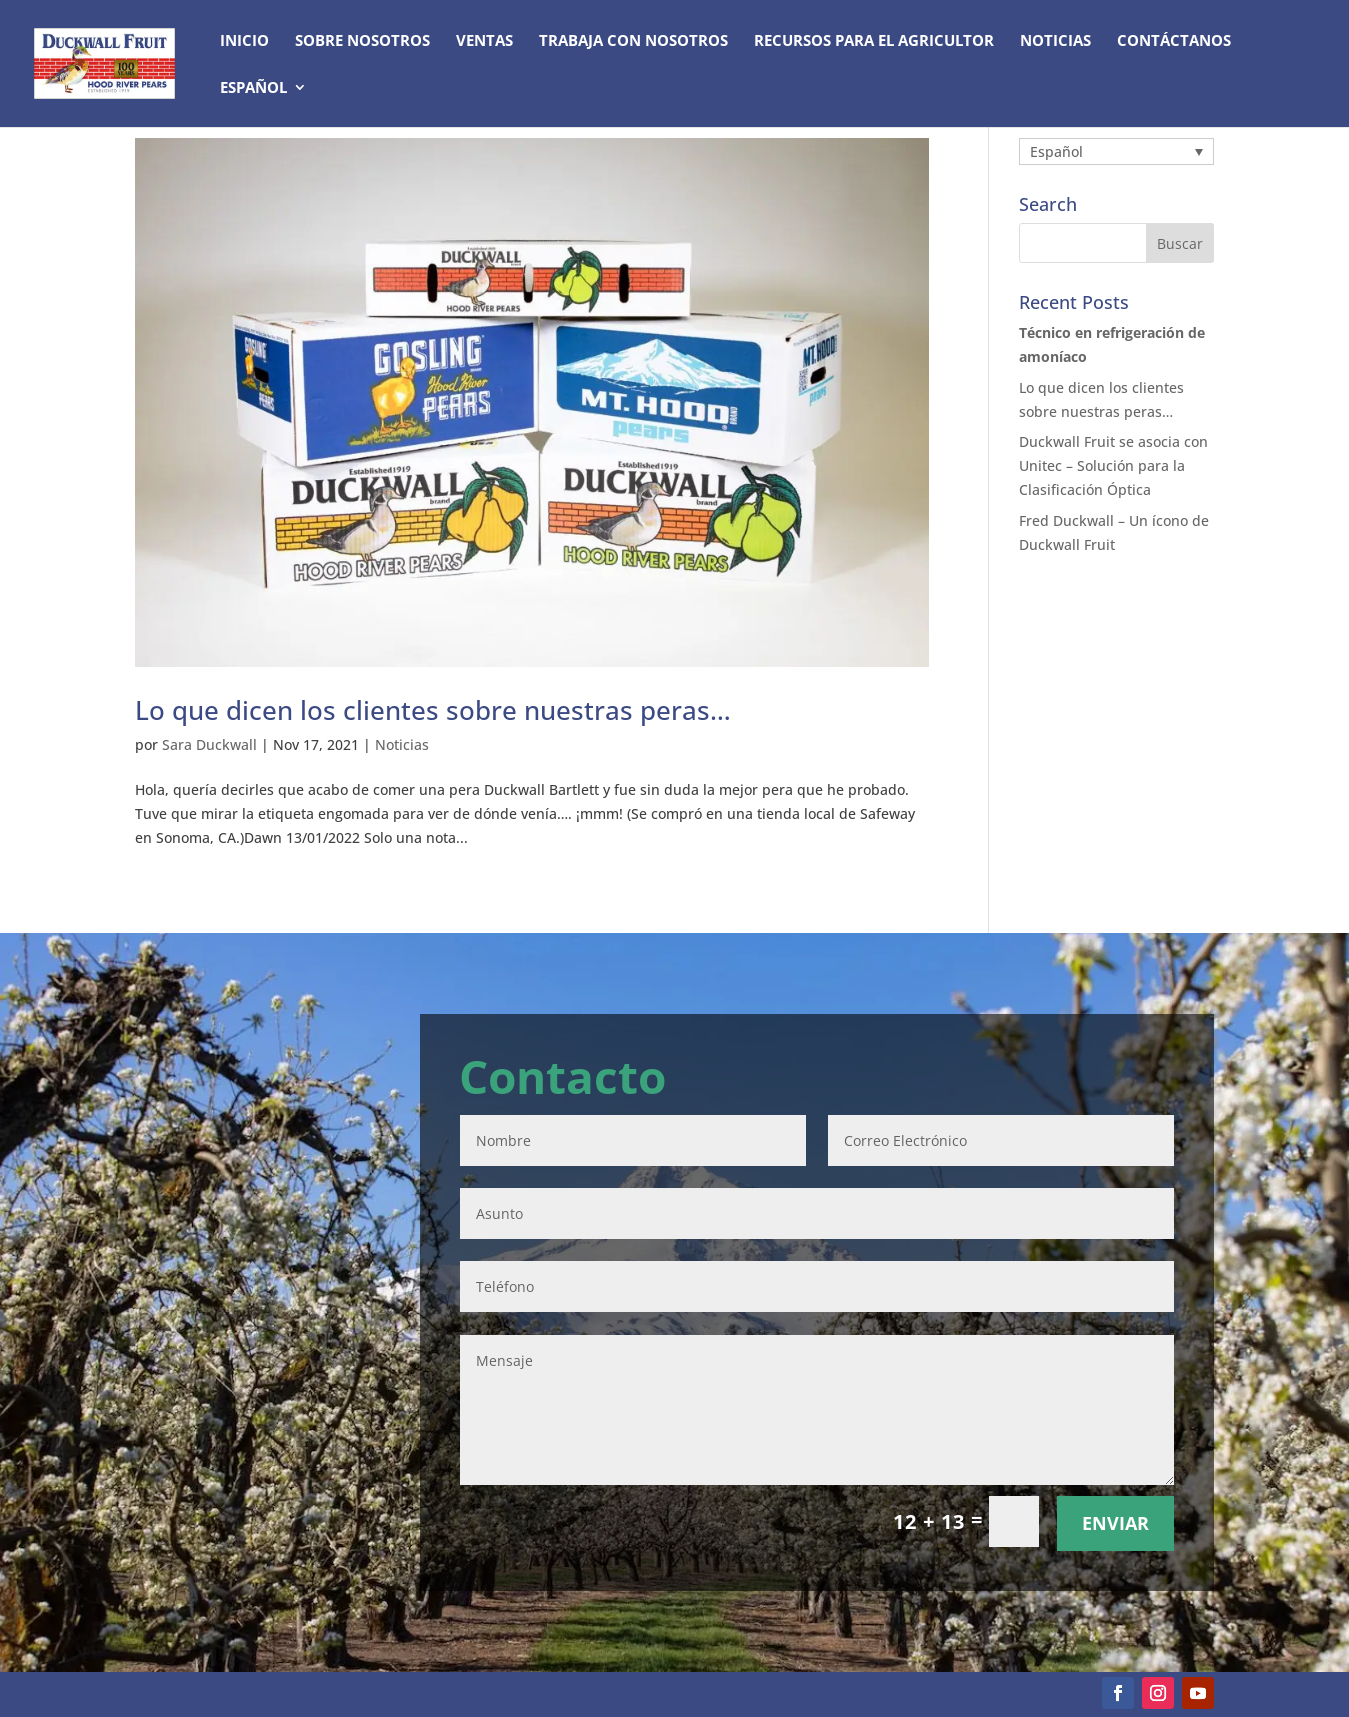 This screenshot has height=1717, width=1349. What do you see at coordinates (1055, 41) in the screenshot?
I see `Noticias` at bounding box center [1055, 41].